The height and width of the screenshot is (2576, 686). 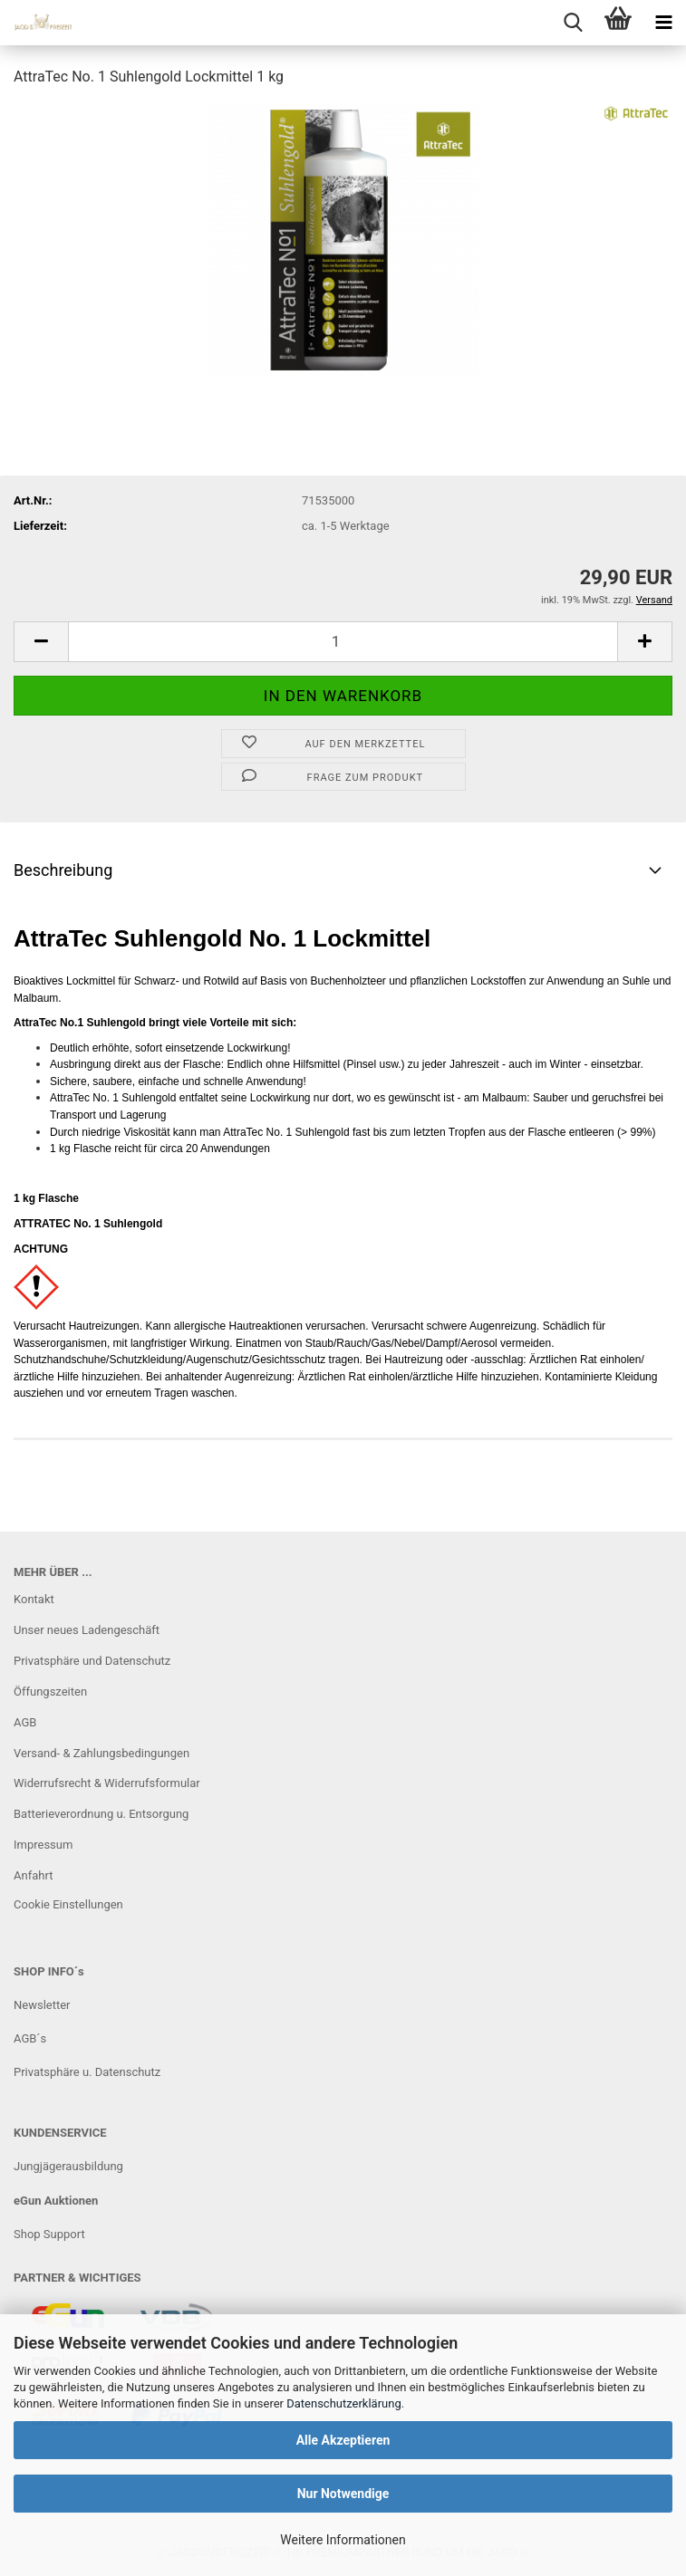 What do you see at coordinates (101, 1753) in the screenshot?
I see `Versand- & Zahlungsbedingungen` at bounding box center [101, 1753].